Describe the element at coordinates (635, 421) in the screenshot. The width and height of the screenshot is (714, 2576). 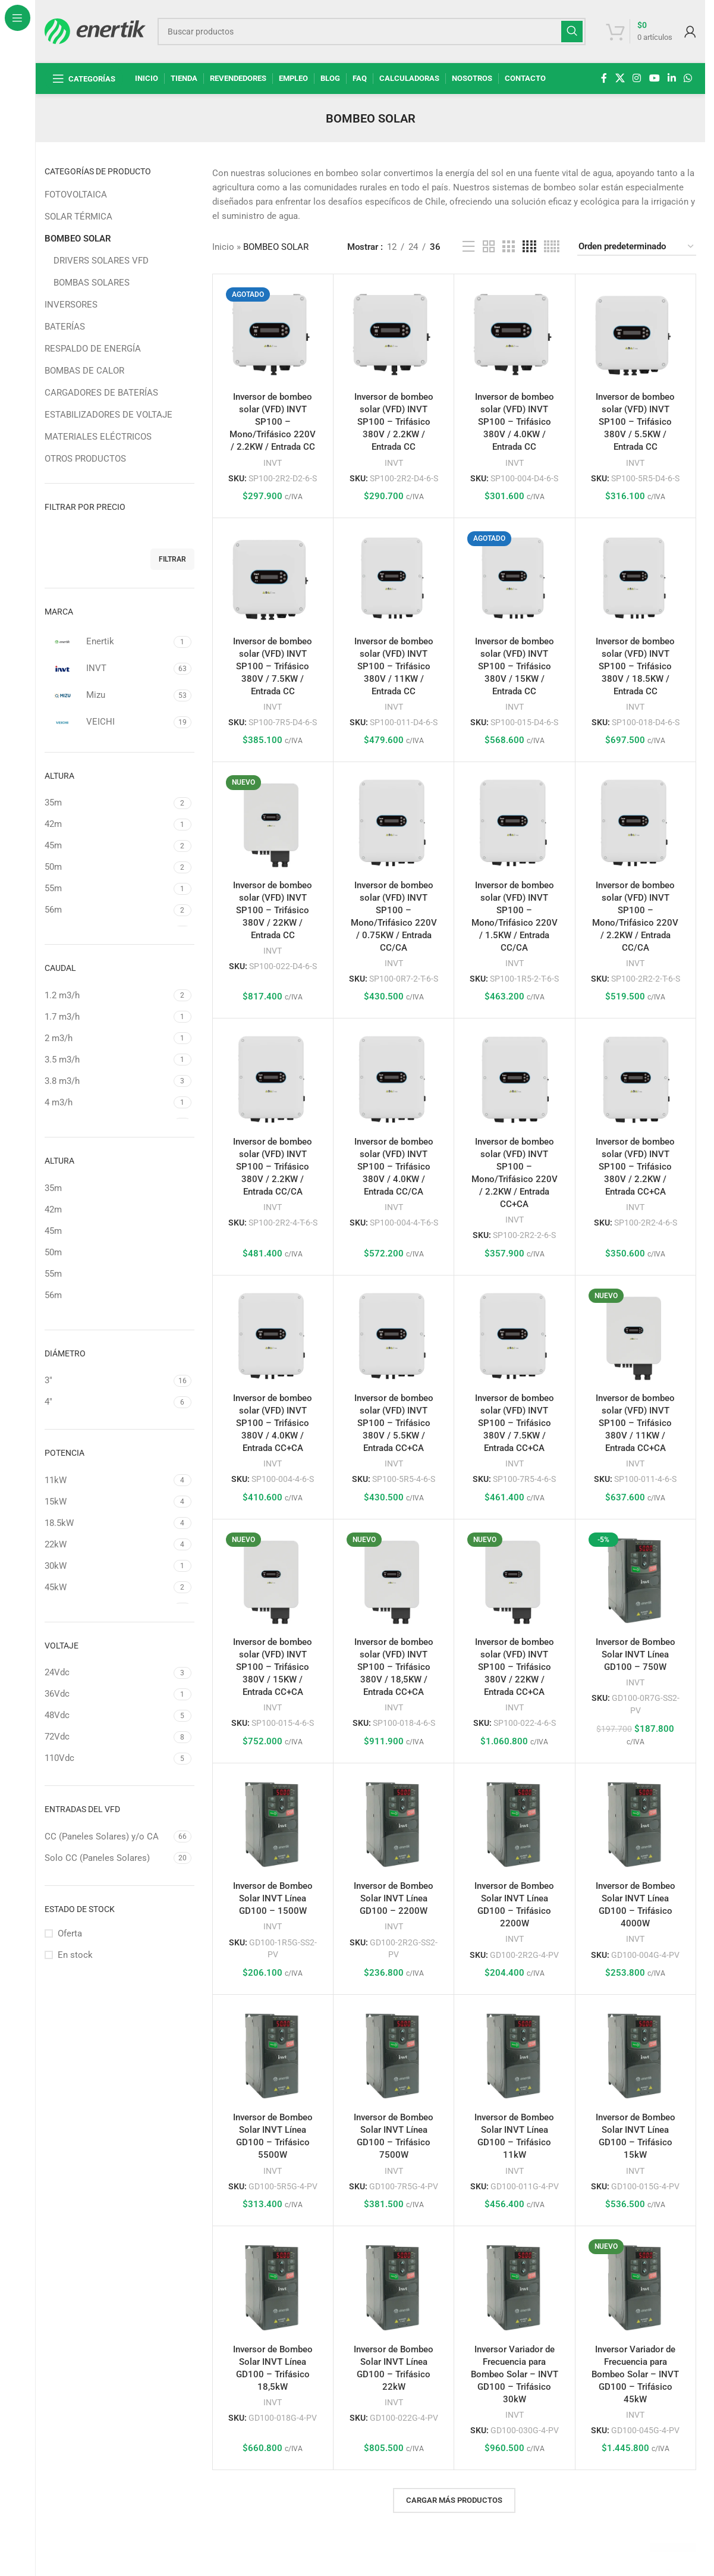
I see `Inversor de bombeo solar (VFD) INVT SP100 – Trifásico 380V / 5.5KW / Entrada CC` at that location.